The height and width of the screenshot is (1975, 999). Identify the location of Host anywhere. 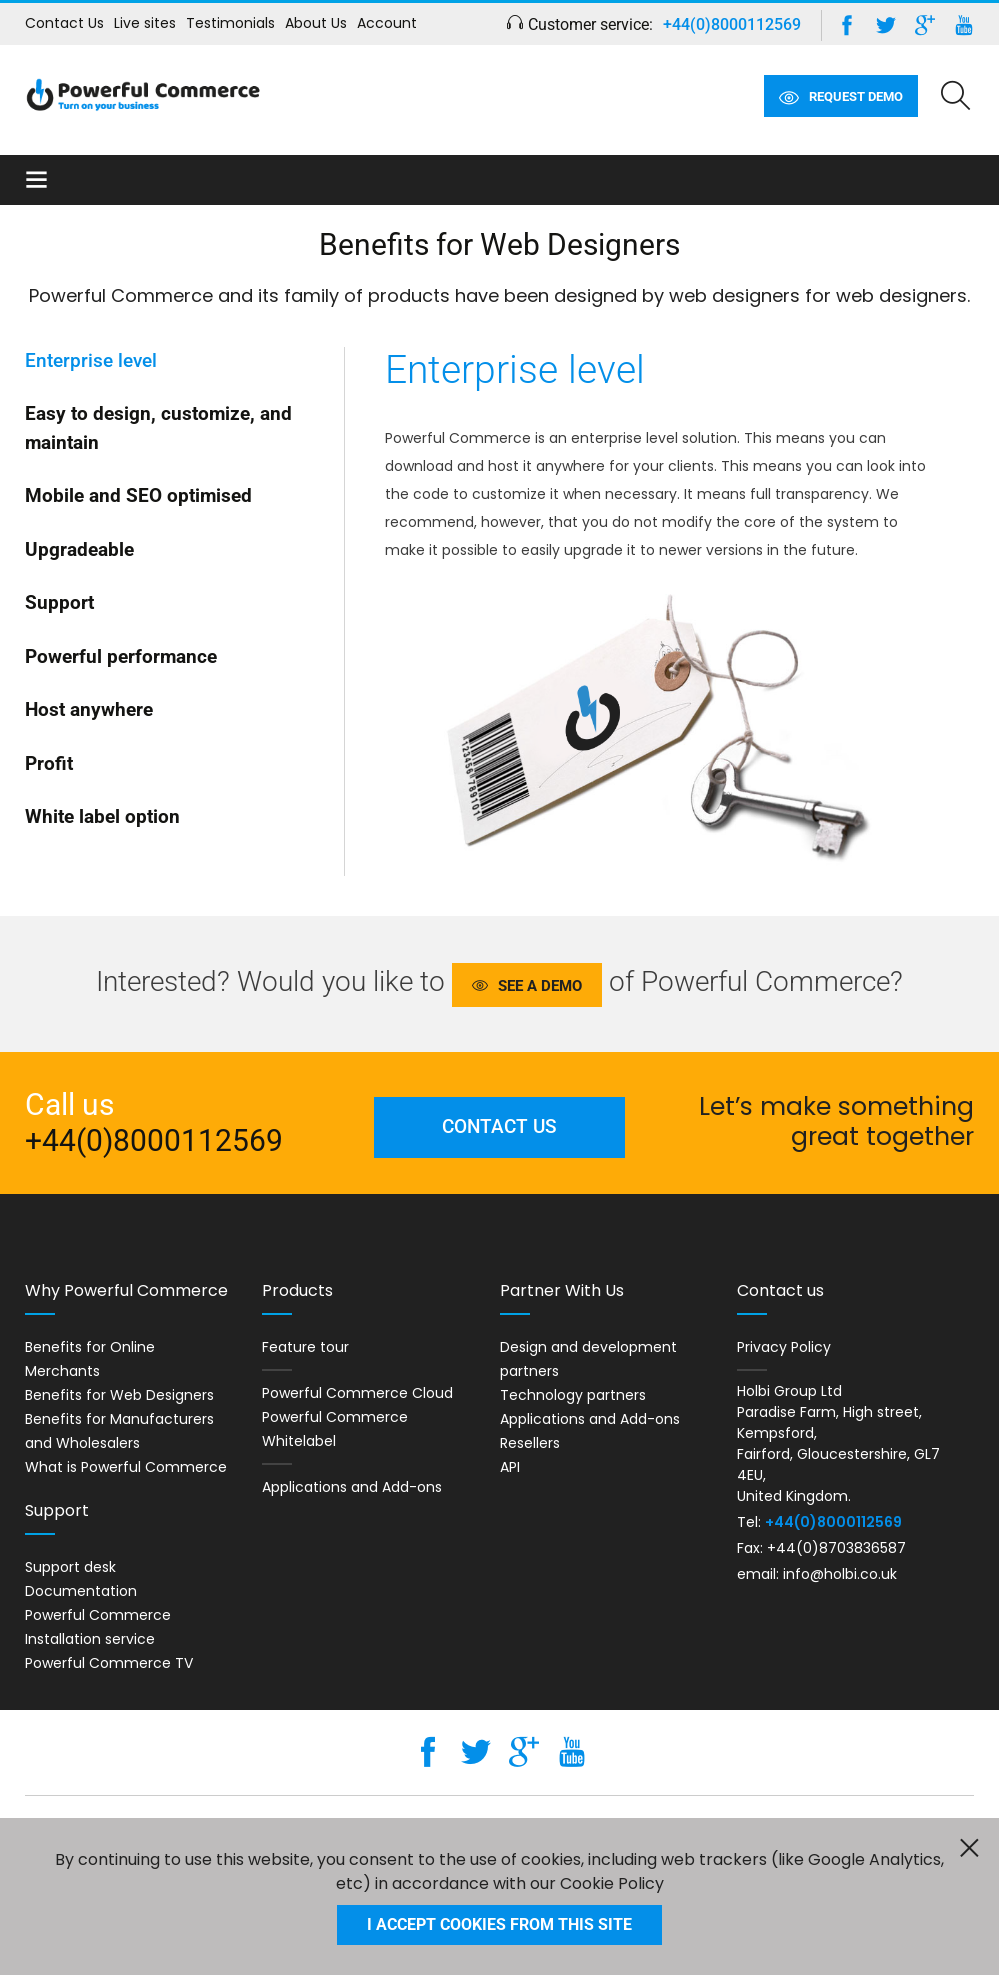
(89, 709).